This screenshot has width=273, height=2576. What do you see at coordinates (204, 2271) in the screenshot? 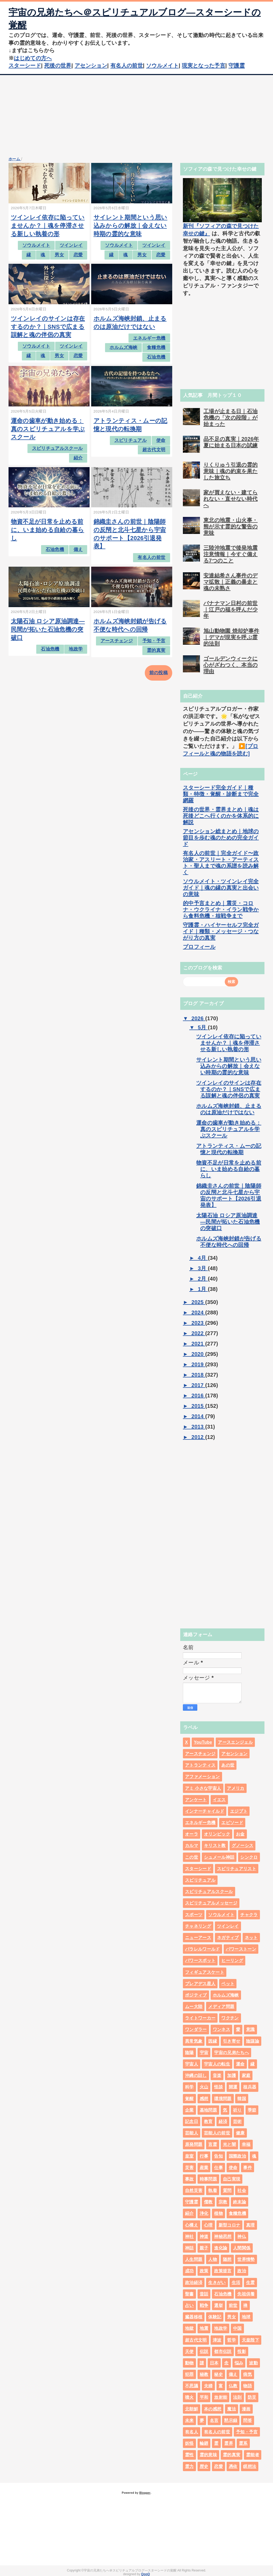
I see `政策` at bounding box center [204, 2271].